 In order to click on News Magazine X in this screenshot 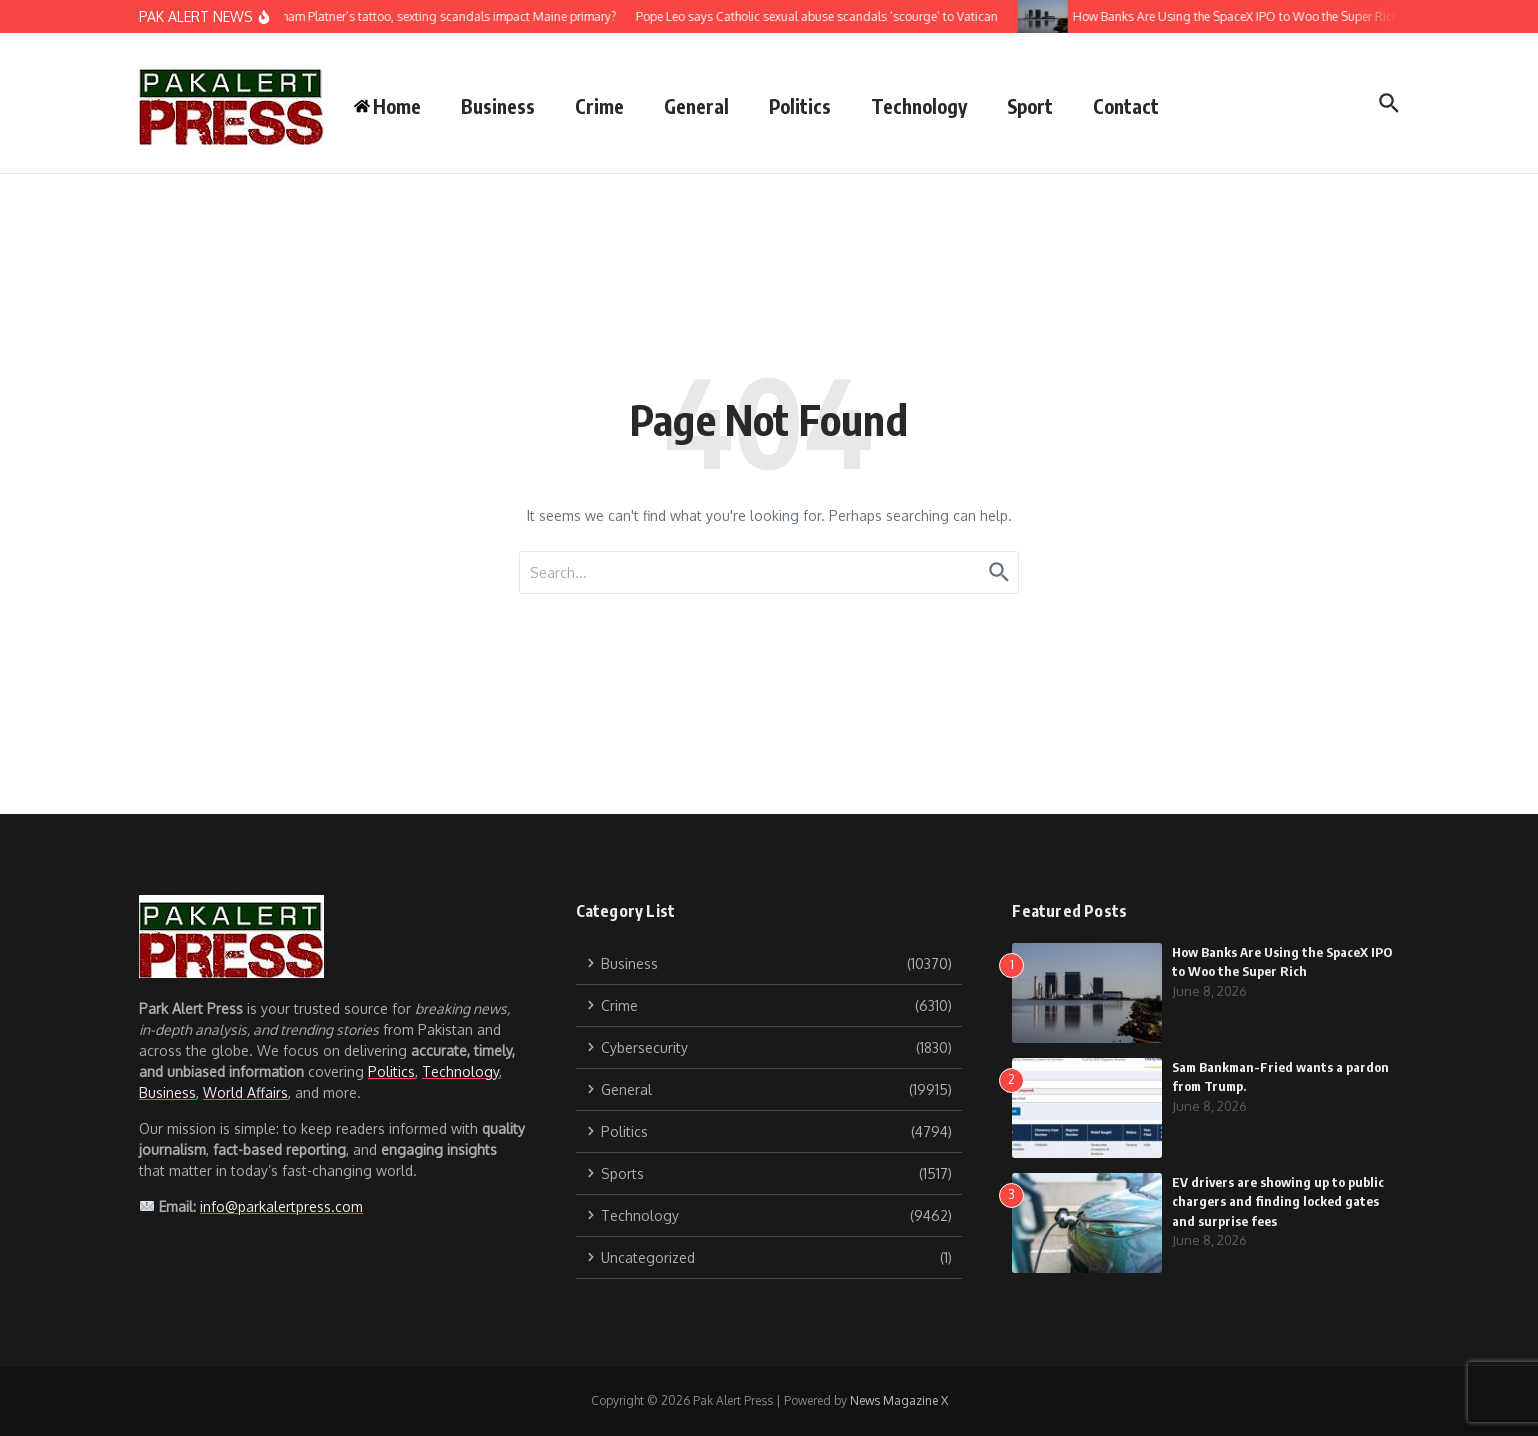, I will do `click(899, 1400)`.